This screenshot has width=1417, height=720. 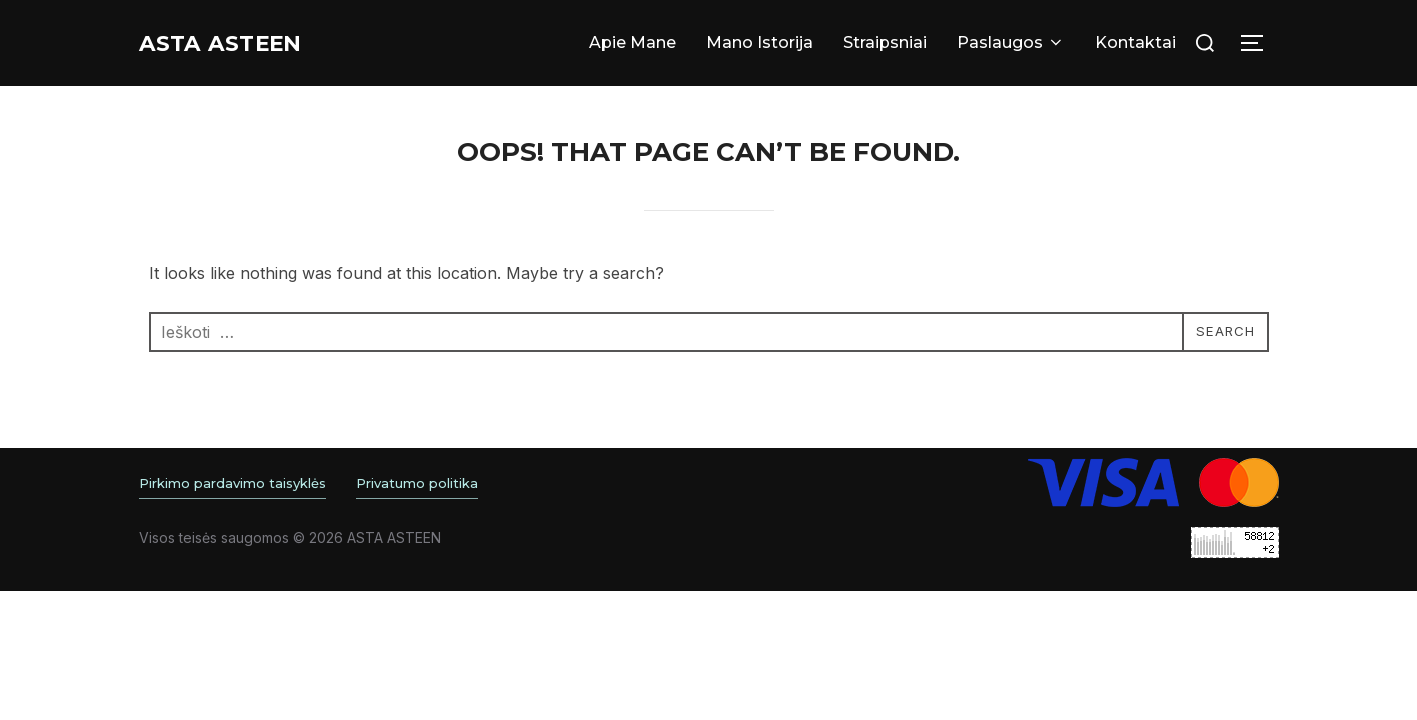 What do you see at coordinates (759, 42) in the screenshot?
I see `Mano Istorija` at bounding box center [759, 42].